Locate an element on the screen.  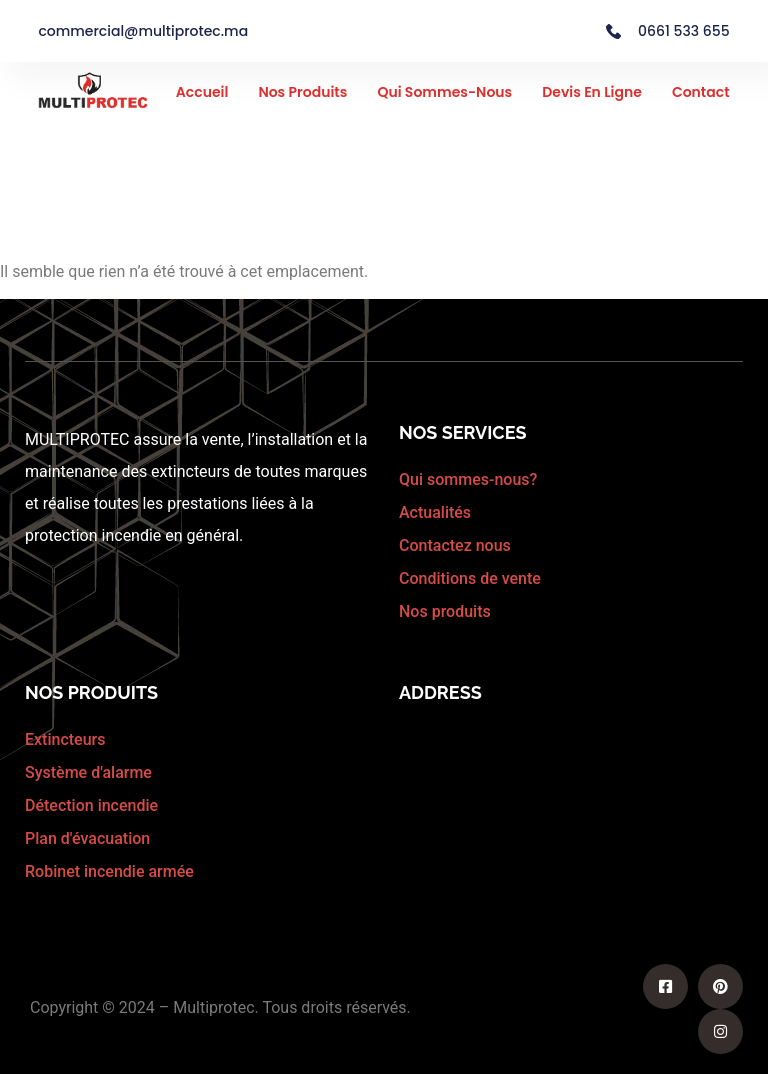
Nos Produits is located at coordinates (302, 92).